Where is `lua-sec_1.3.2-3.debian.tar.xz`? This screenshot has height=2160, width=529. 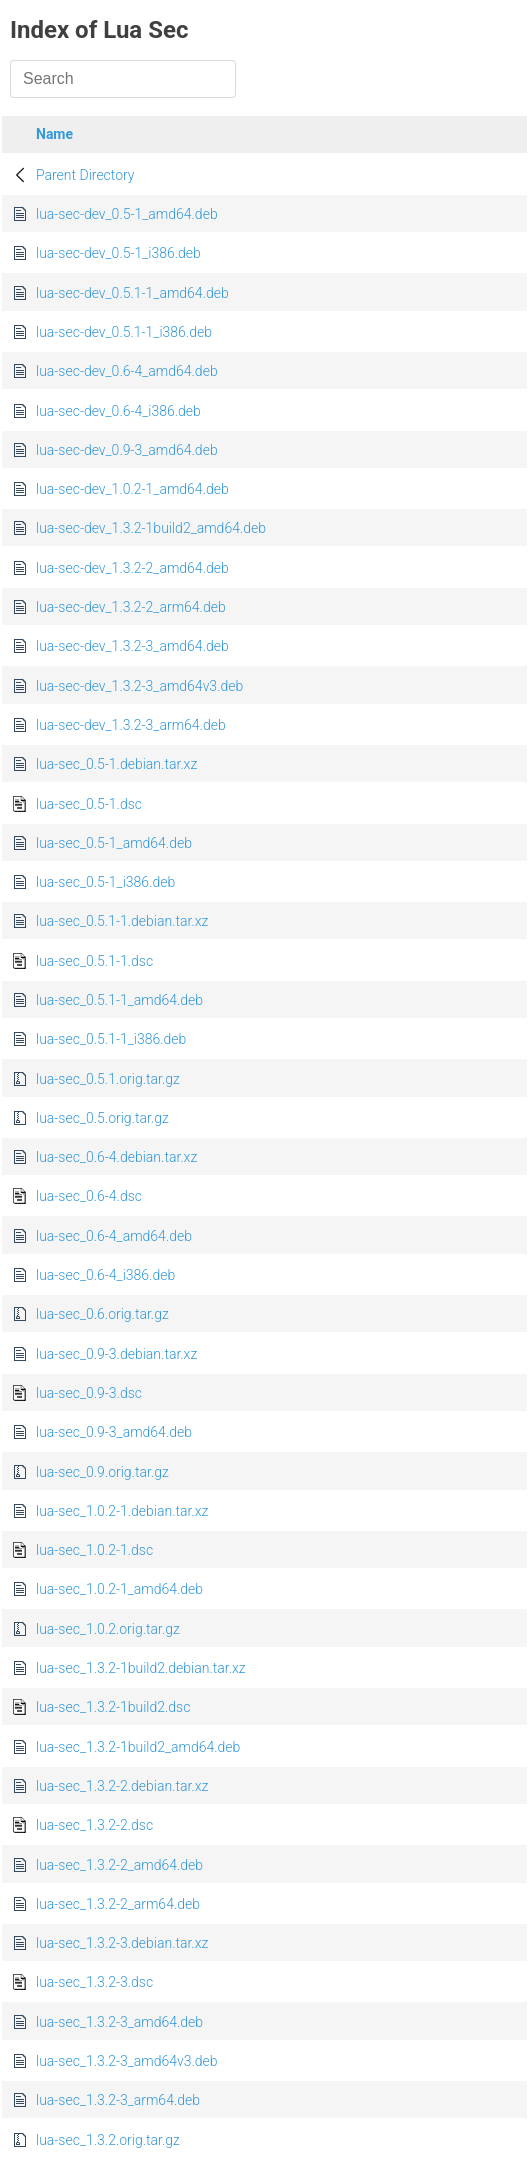
lua-sec_1.3.2-3.debian.tar.xz is located at coordinates (122, 1943).